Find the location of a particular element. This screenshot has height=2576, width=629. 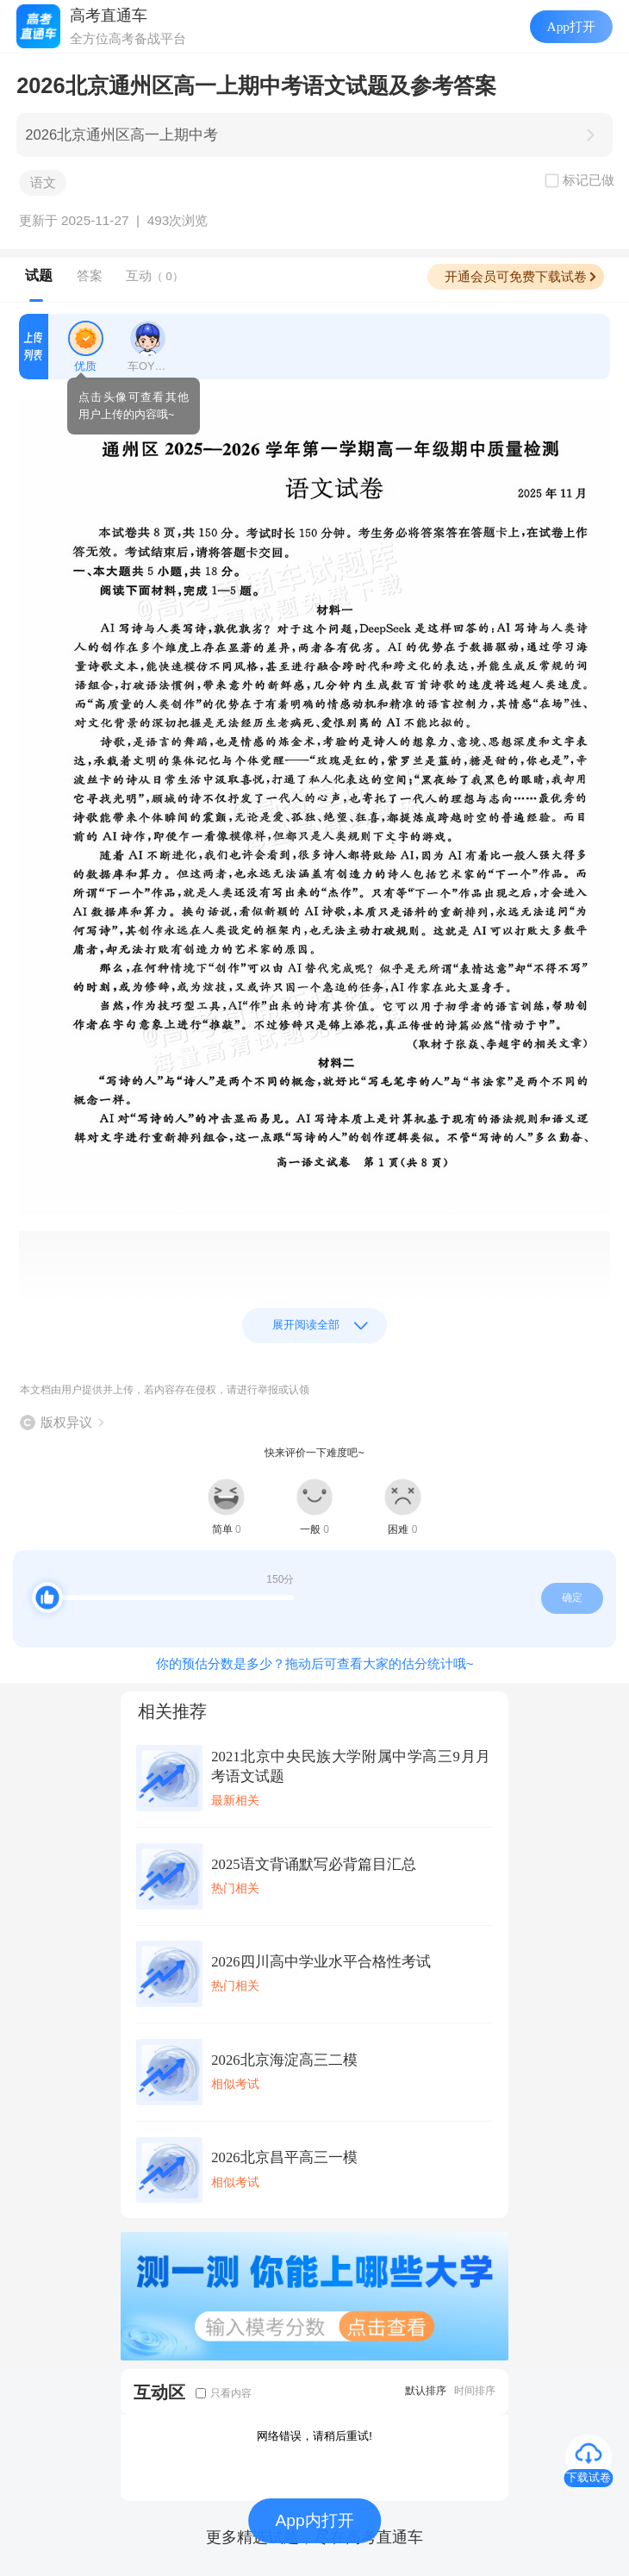

网络错误，请稍后重试! is located at coordinates (314, 2435).